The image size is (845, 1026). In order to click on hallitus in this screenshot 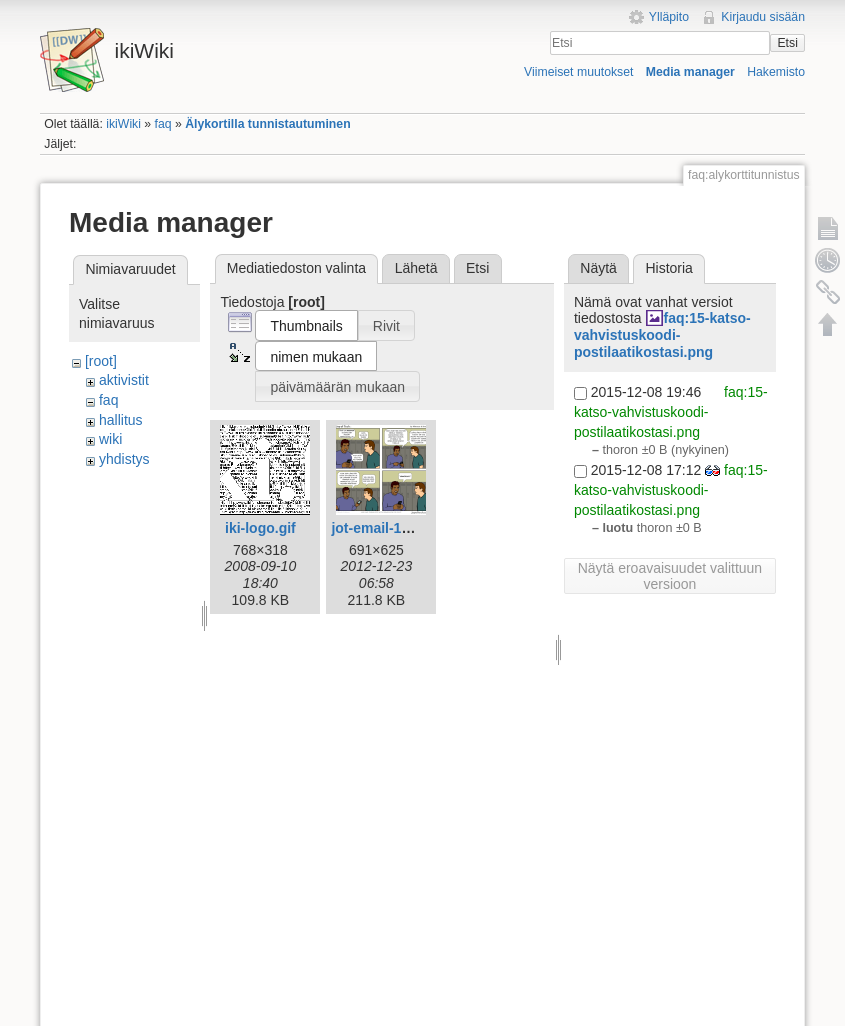, I will do `click(121, 420)`.